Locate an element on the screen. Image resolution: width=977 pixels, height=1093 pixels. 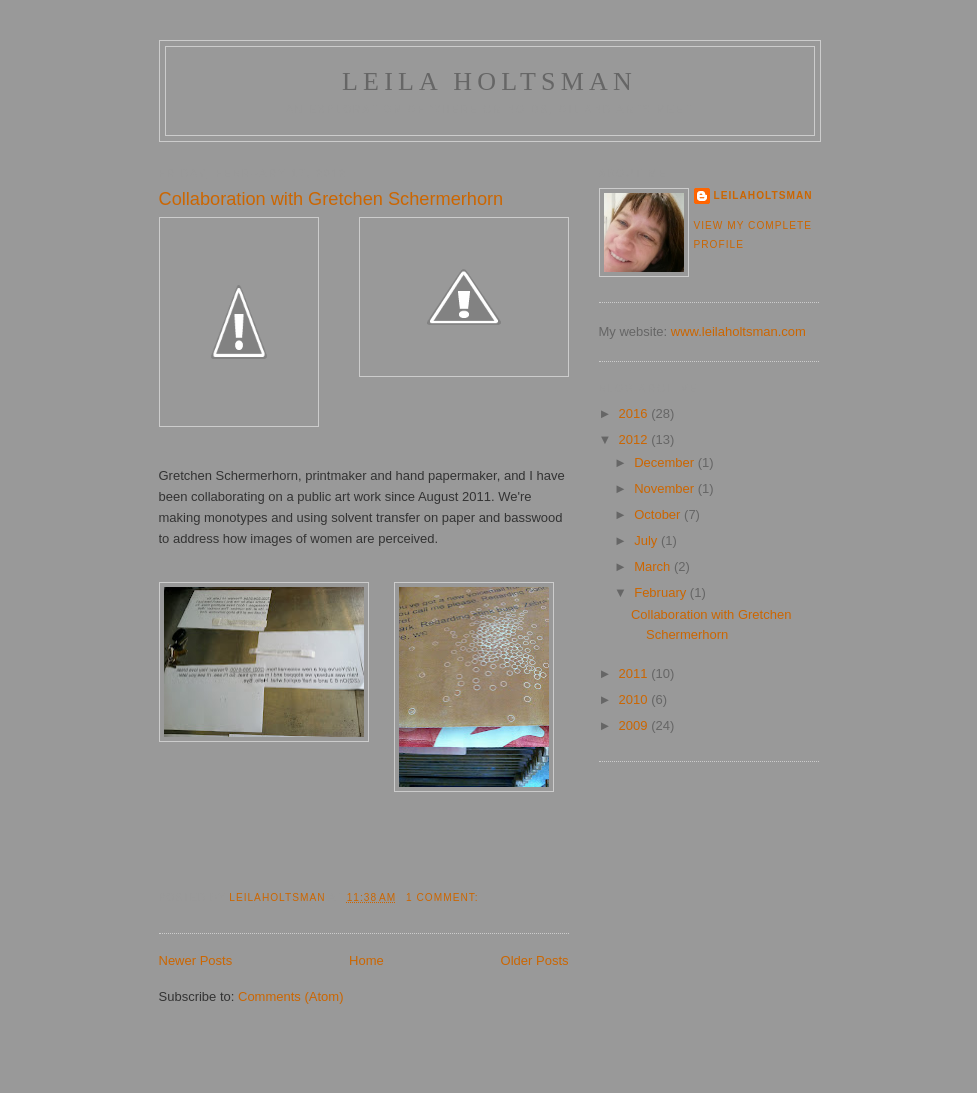
2009 is located at coordinates (635, 725).